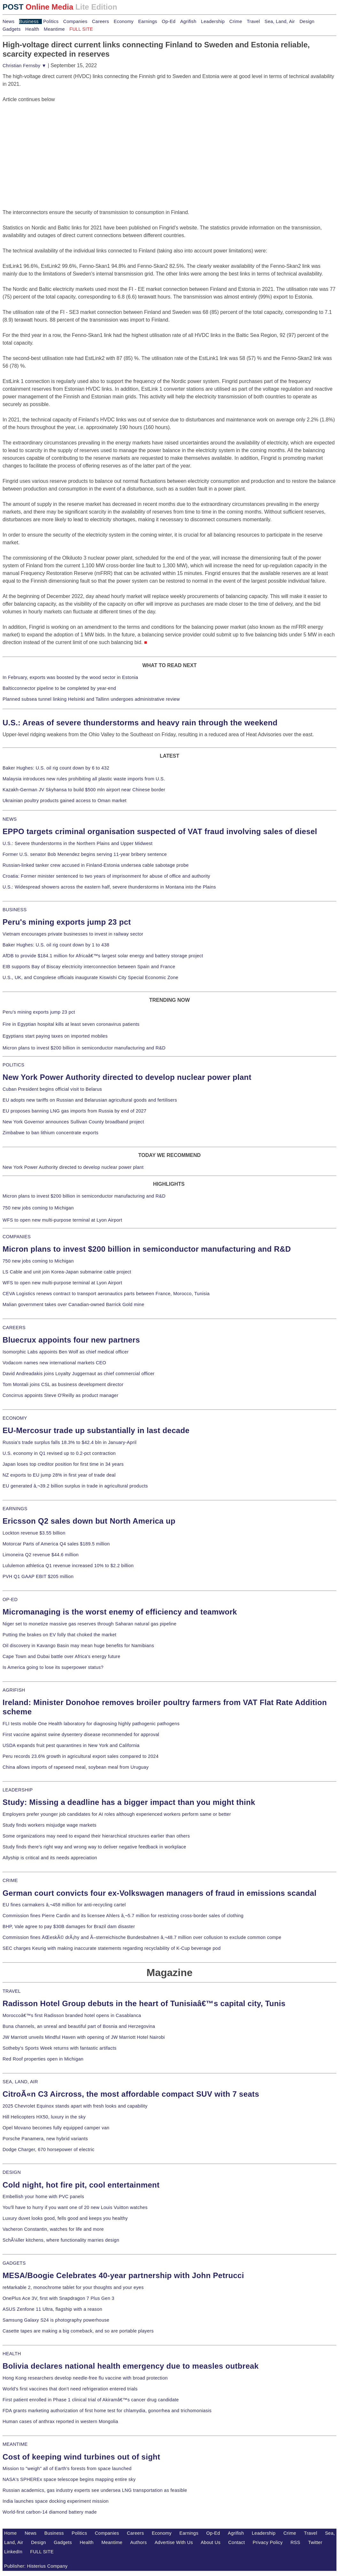 The width and height of the screenshot is (339, 2576). What do you see at coordinates (14, 1690) in the screenshot?
I see `AGRIFISH` at bounding box center [14, 1690].